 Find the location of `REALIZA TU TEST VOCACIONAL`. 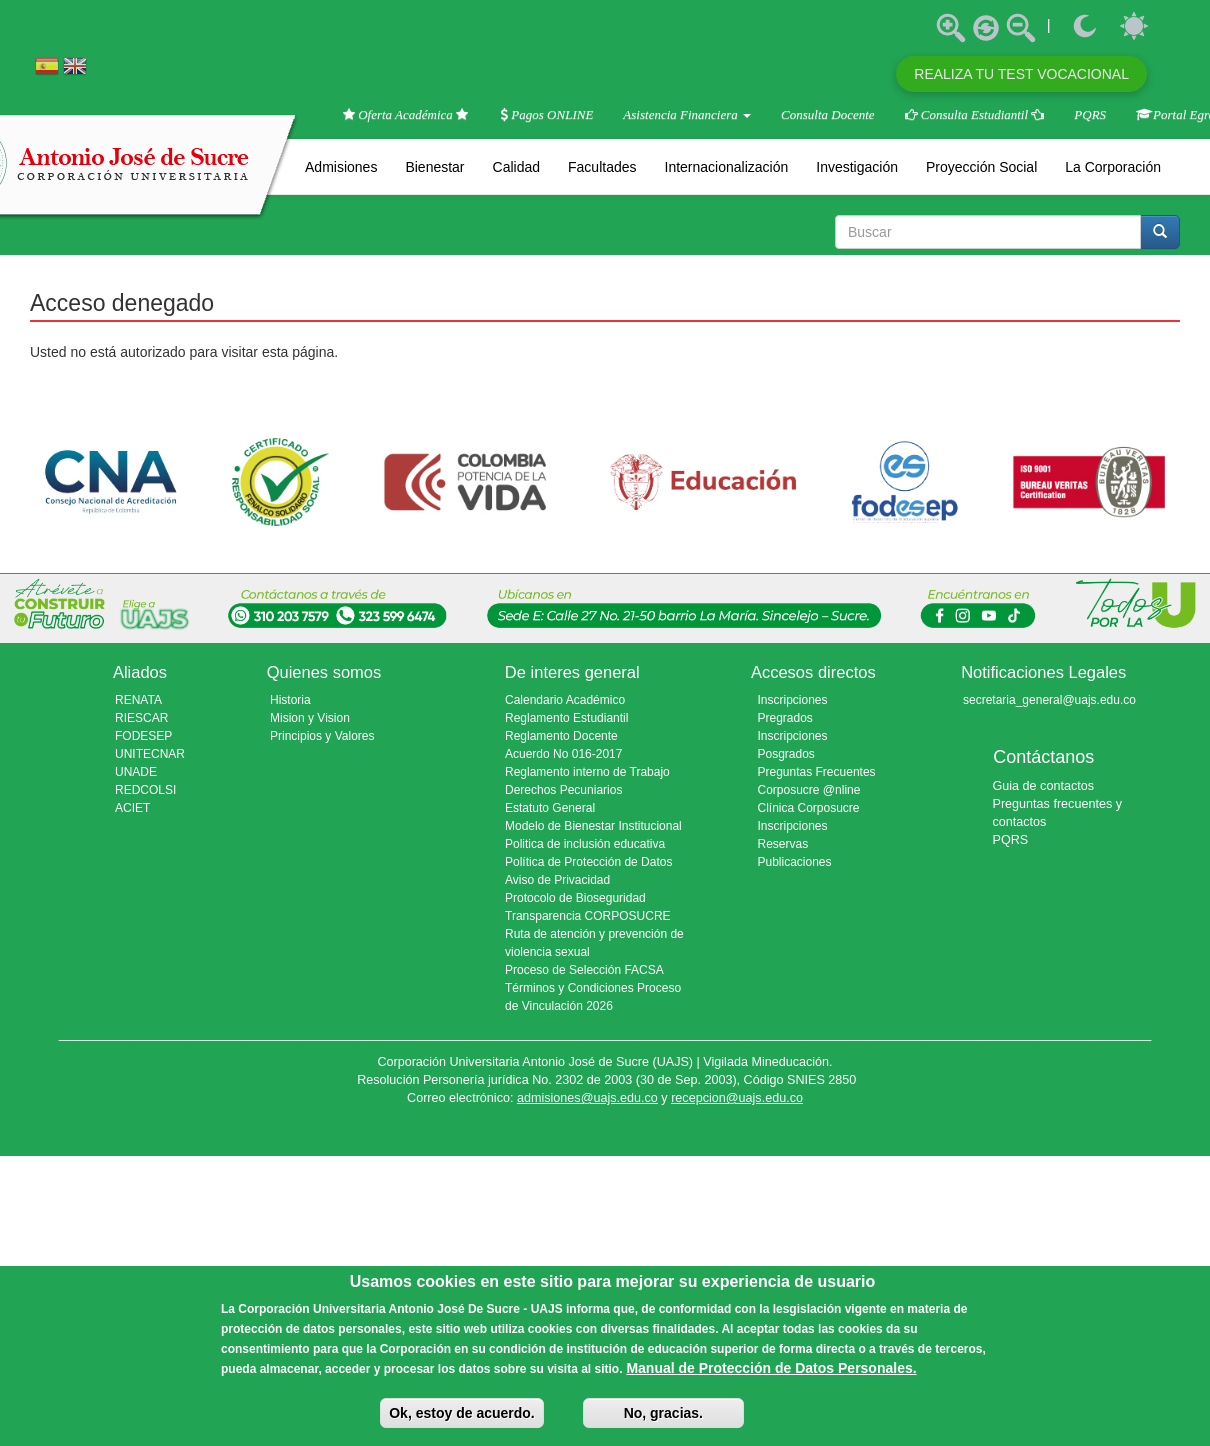

REALIZA TU TEST VOCACIONAL is located at coordinates (1021, 74).